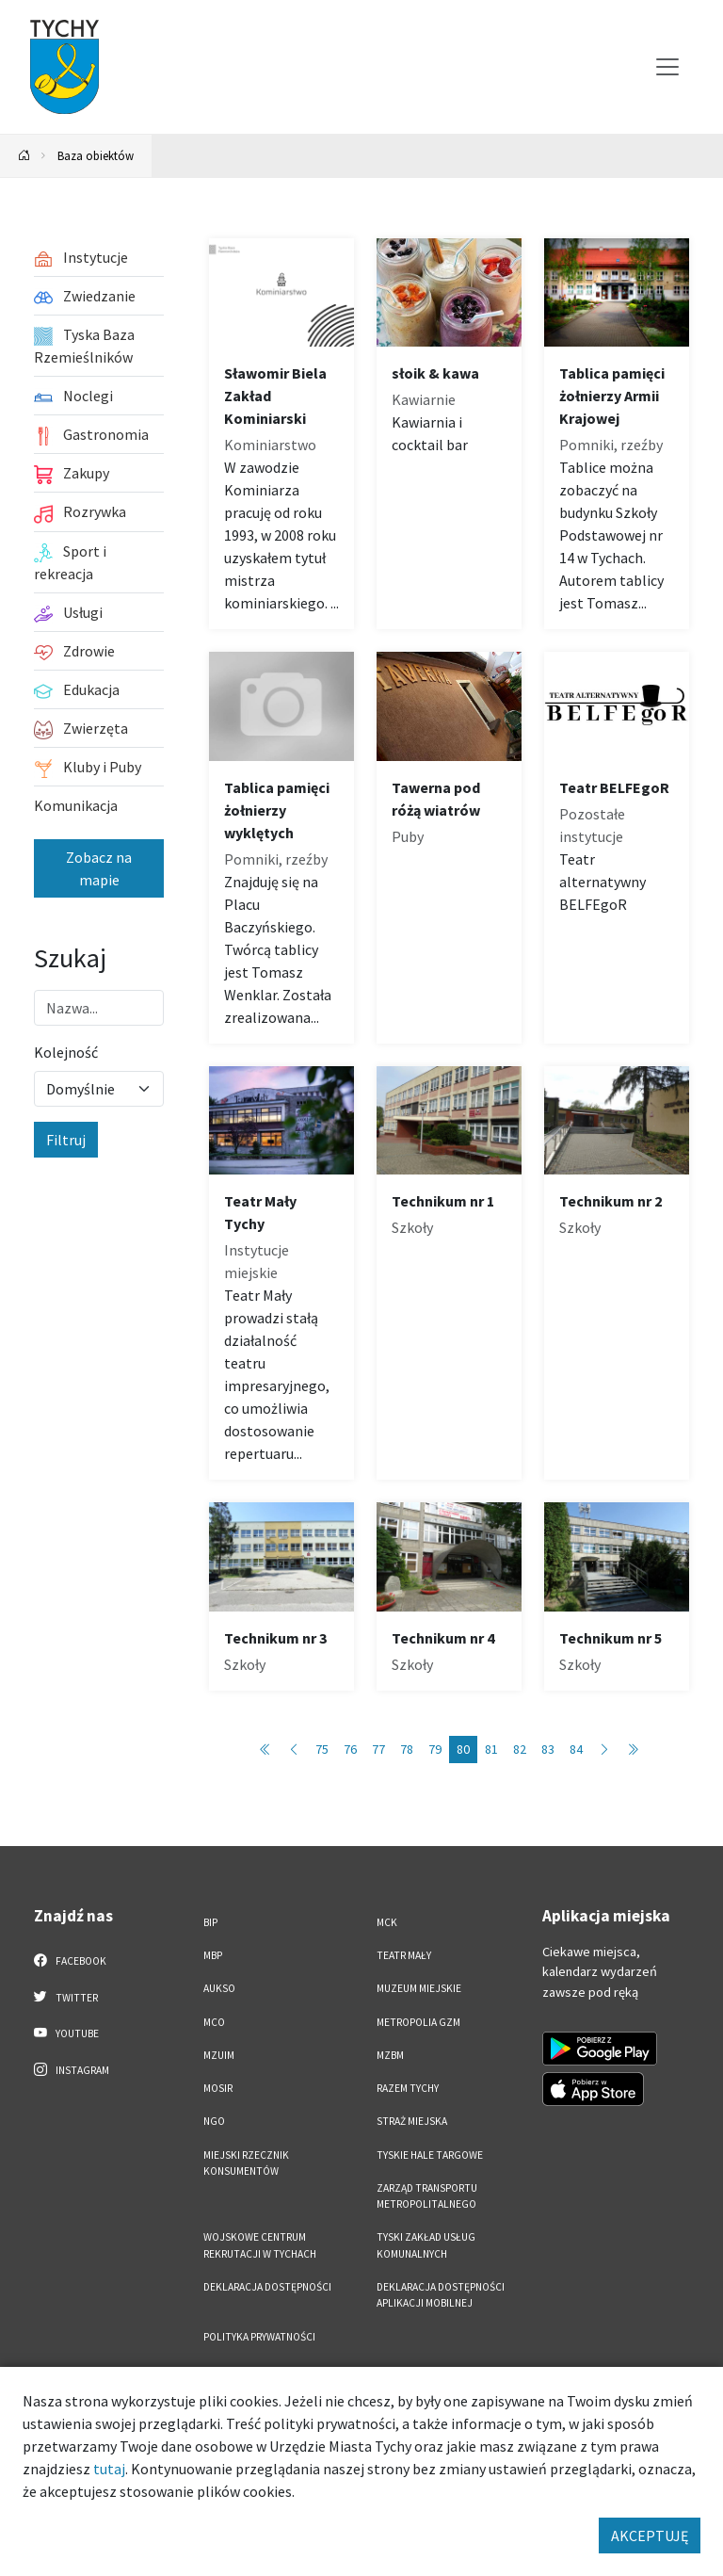 The image size is (723, 2576). What do you see at coordinates (99, 868) in the screenshot?
I see `Zobacz na mapie` at bounding box center [99, 868].